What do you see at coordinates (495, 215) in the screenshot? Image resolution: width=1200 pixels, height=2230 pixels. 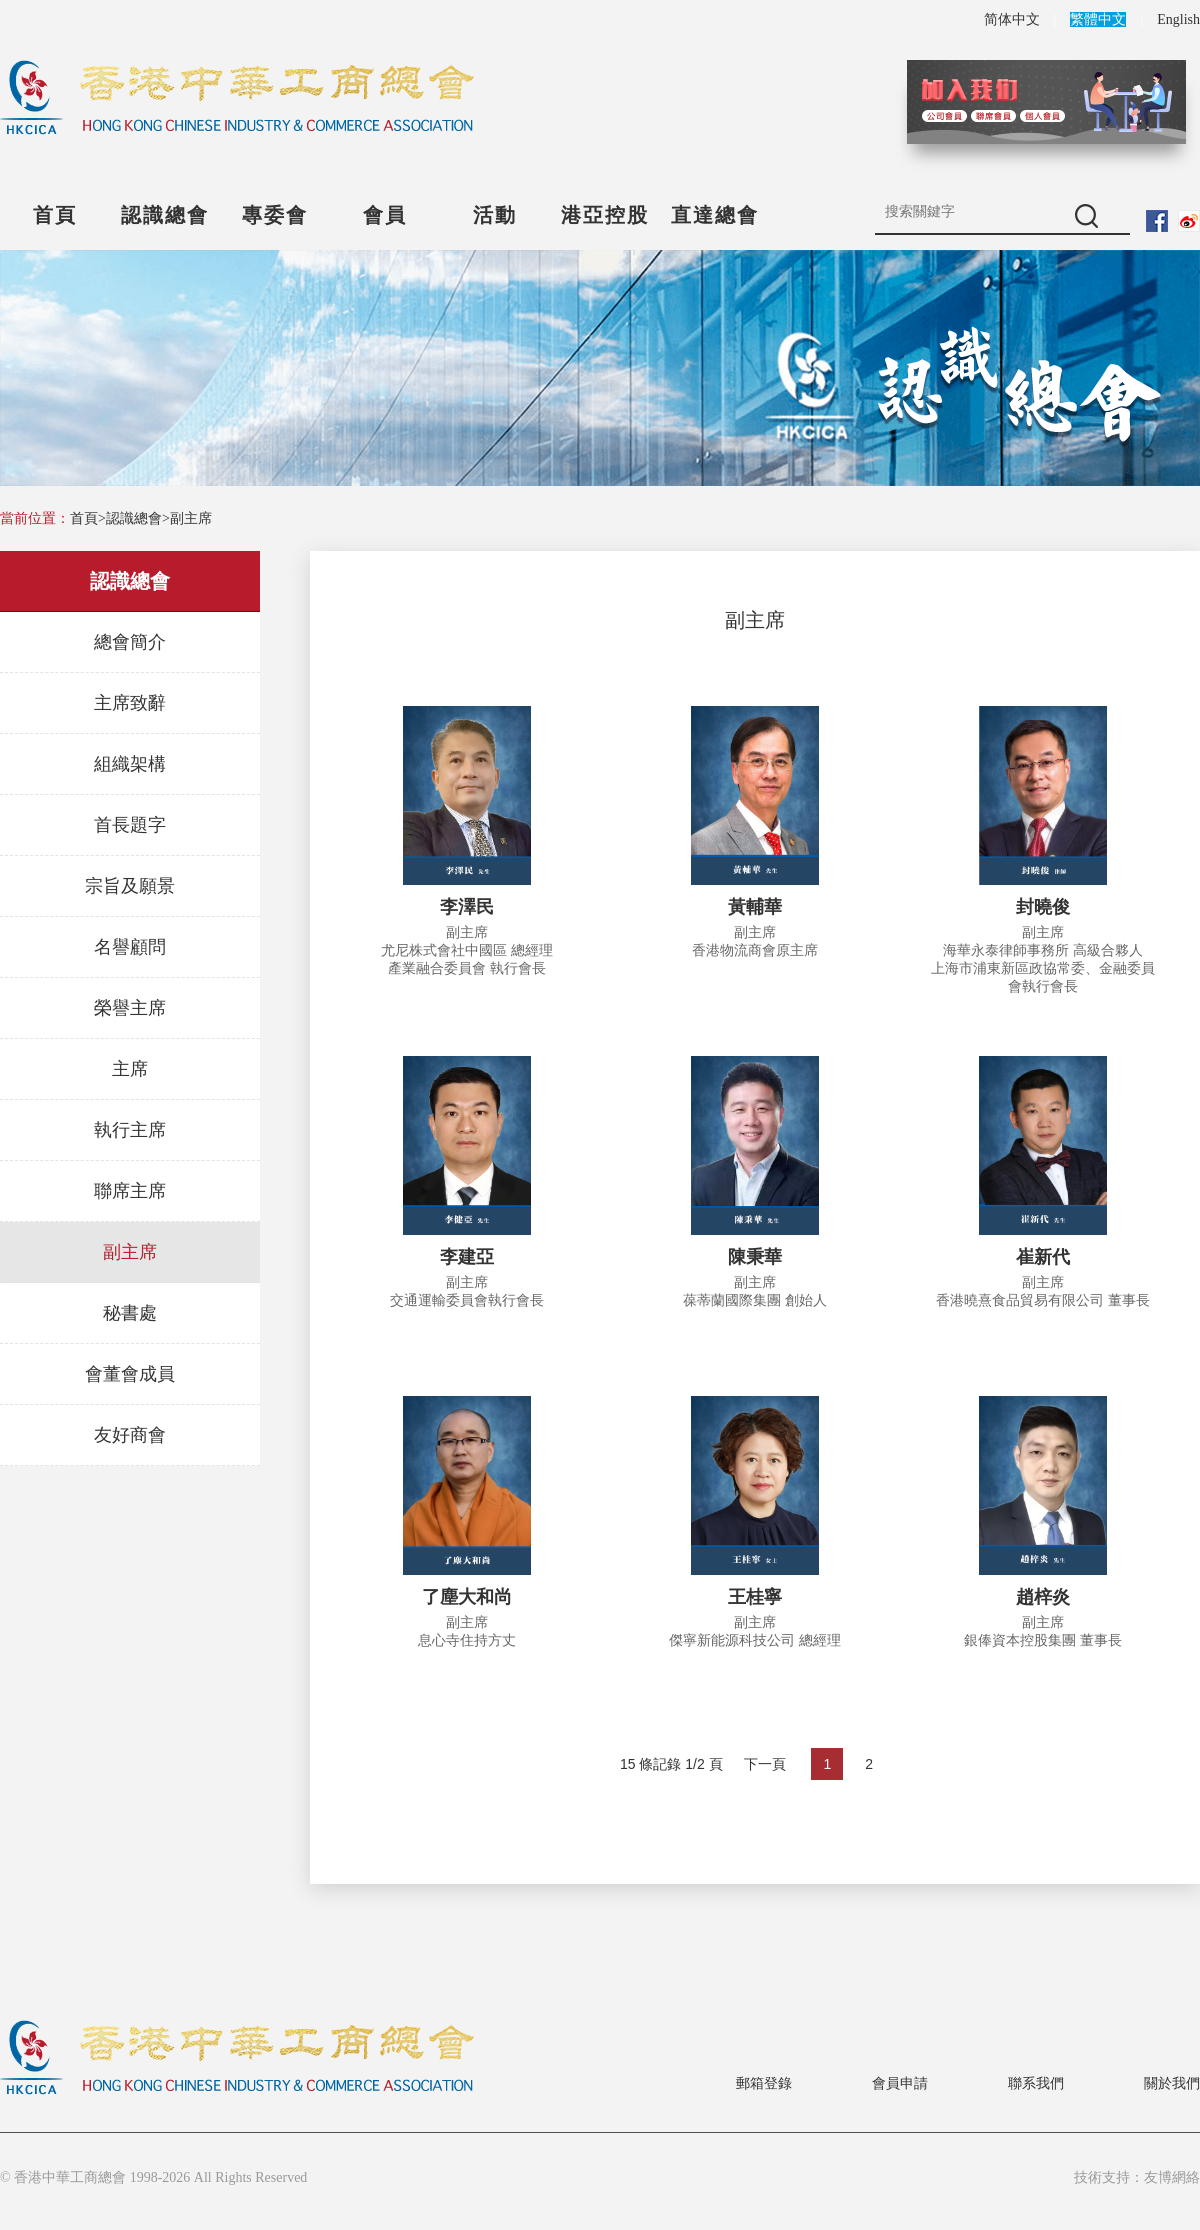 I see `活動` at bounding box center [495, 215].